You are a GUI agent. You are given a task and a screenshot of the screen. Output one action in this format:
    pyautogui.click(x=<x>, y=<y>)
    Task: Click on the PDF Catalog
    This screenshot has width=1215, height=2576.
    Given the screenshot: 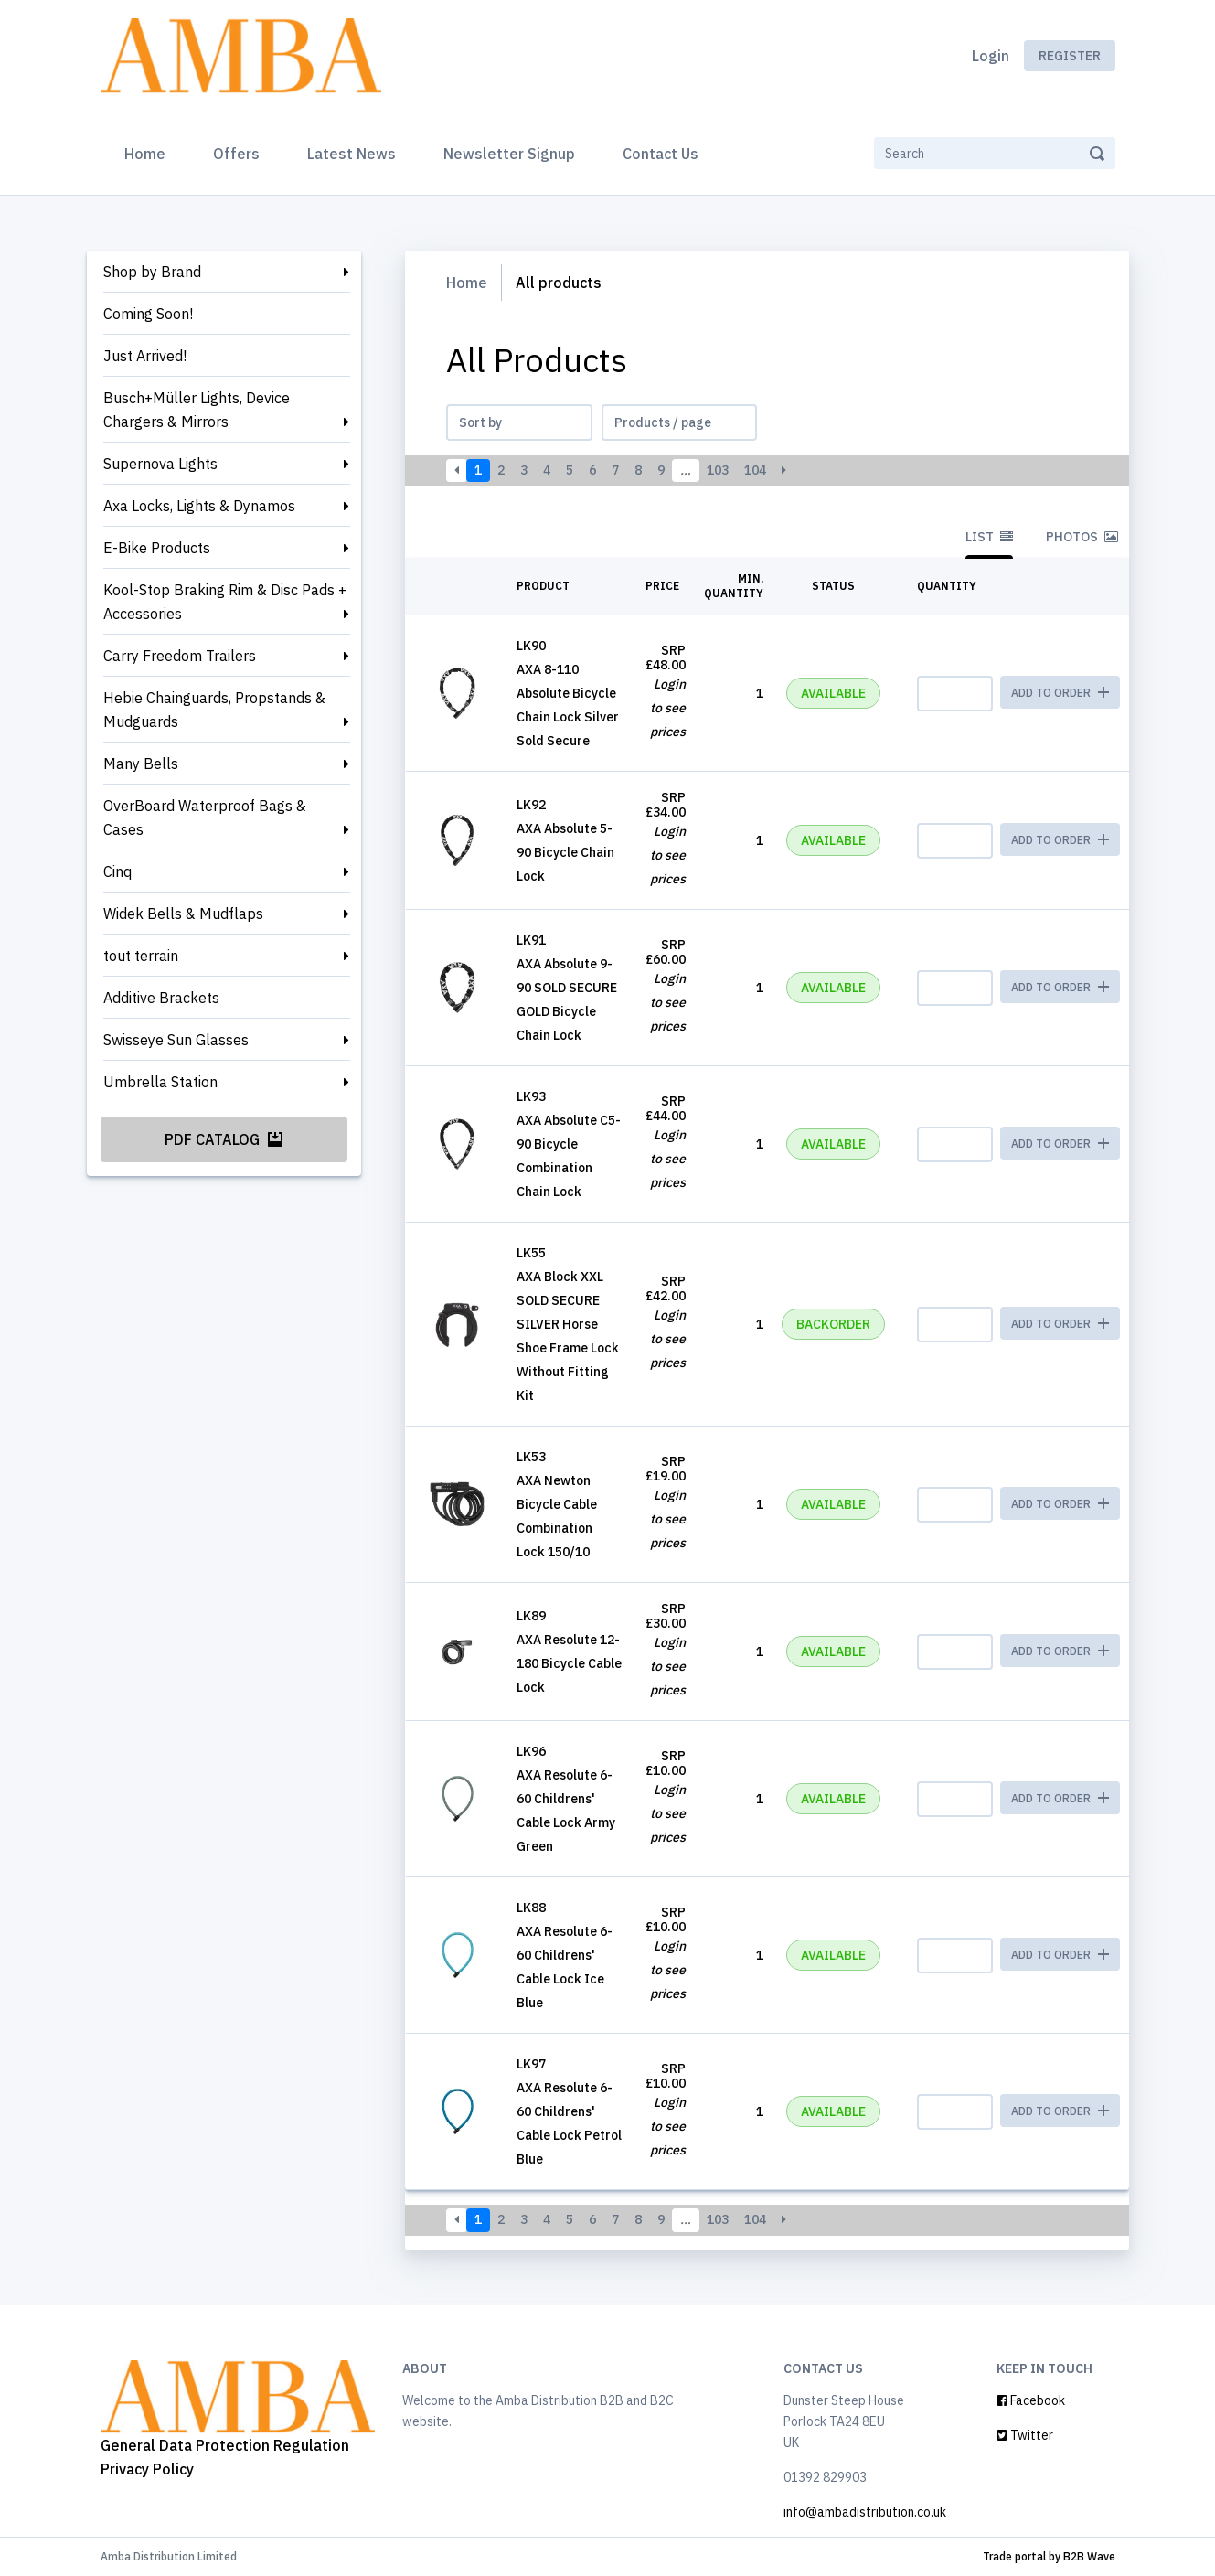 What is the action you would take?
    pyautogui.click(x=223, y=1139)
    